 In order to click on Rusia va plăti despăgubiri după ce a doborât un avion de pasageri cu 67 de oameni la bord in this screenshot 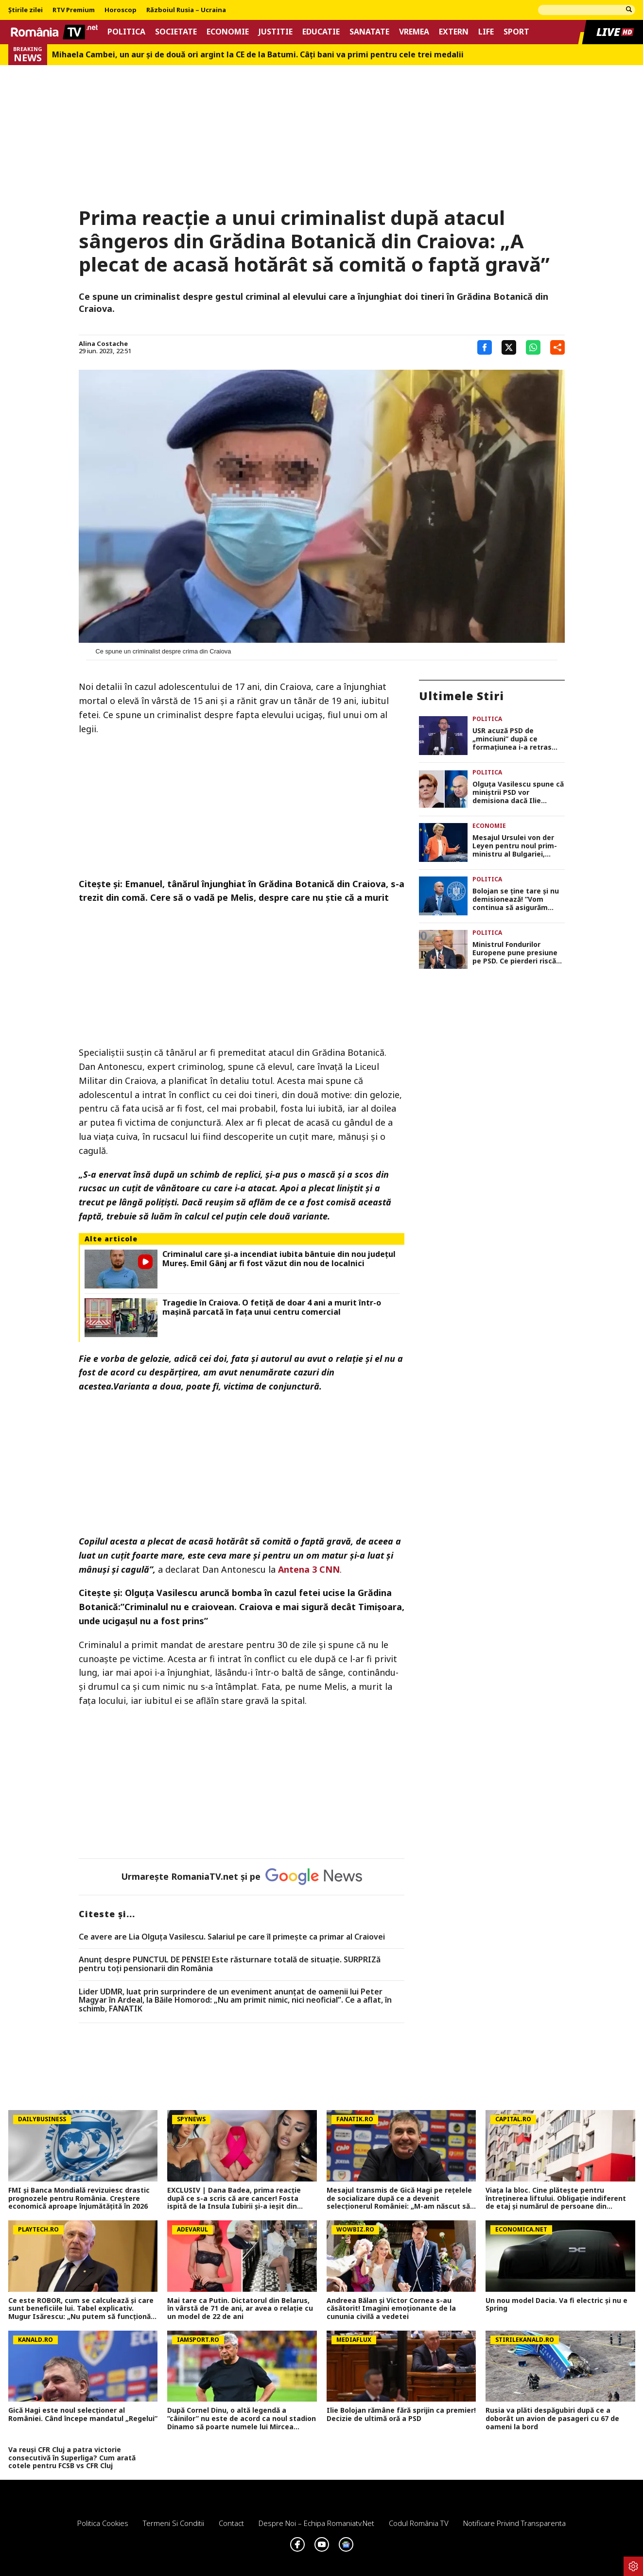, I will do `click(552, 2418)`.